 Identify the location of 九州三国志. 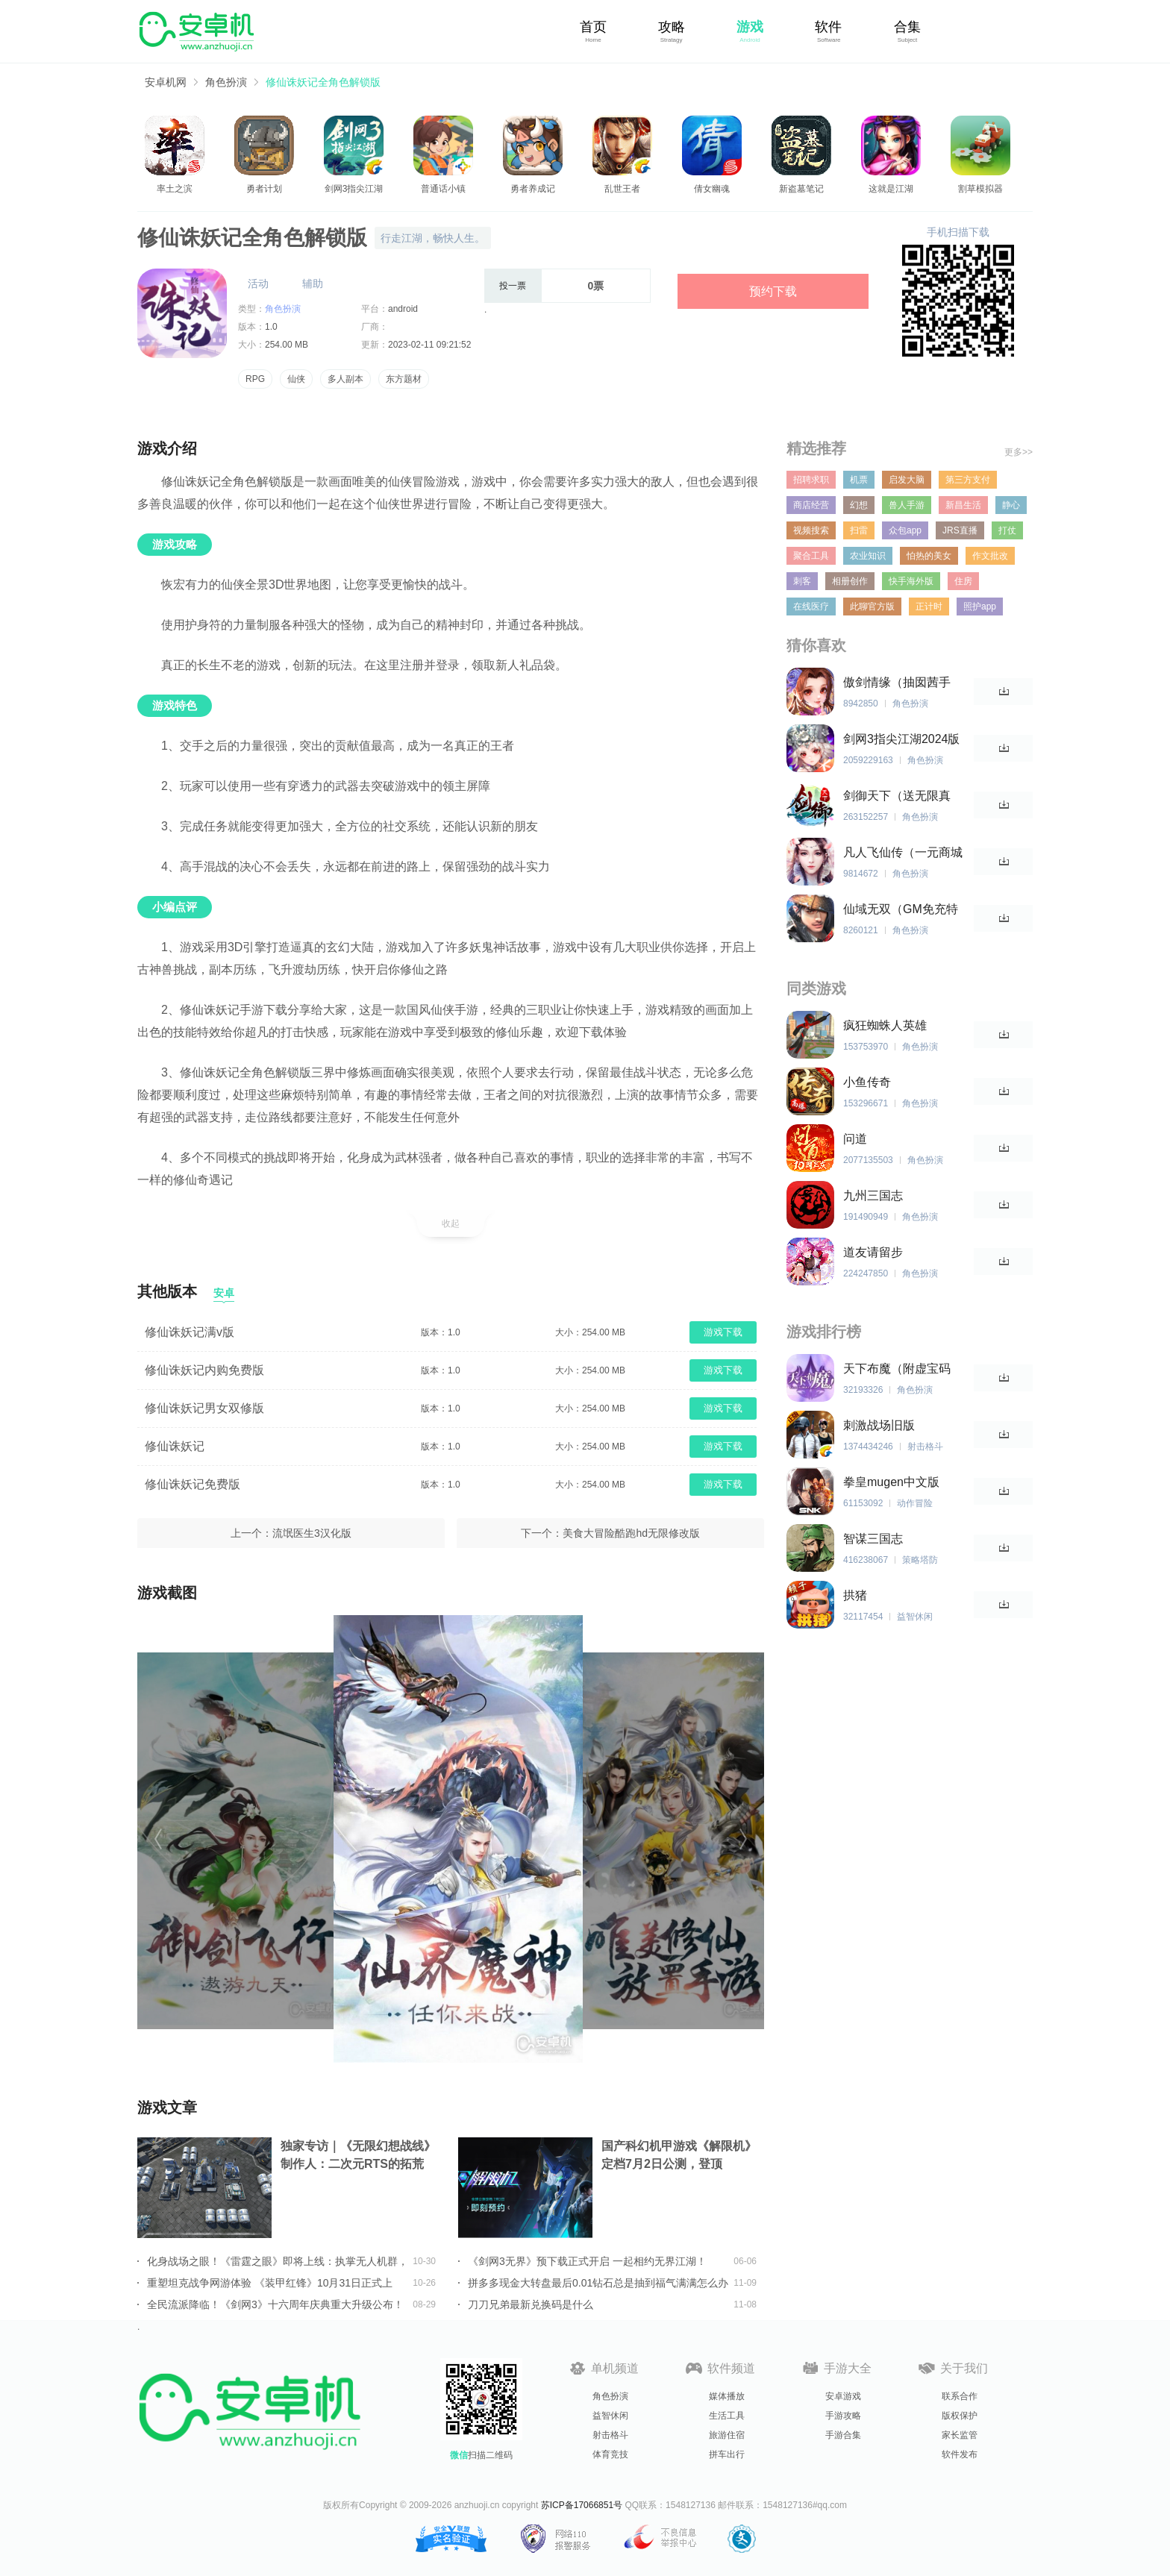
(873, 1195).